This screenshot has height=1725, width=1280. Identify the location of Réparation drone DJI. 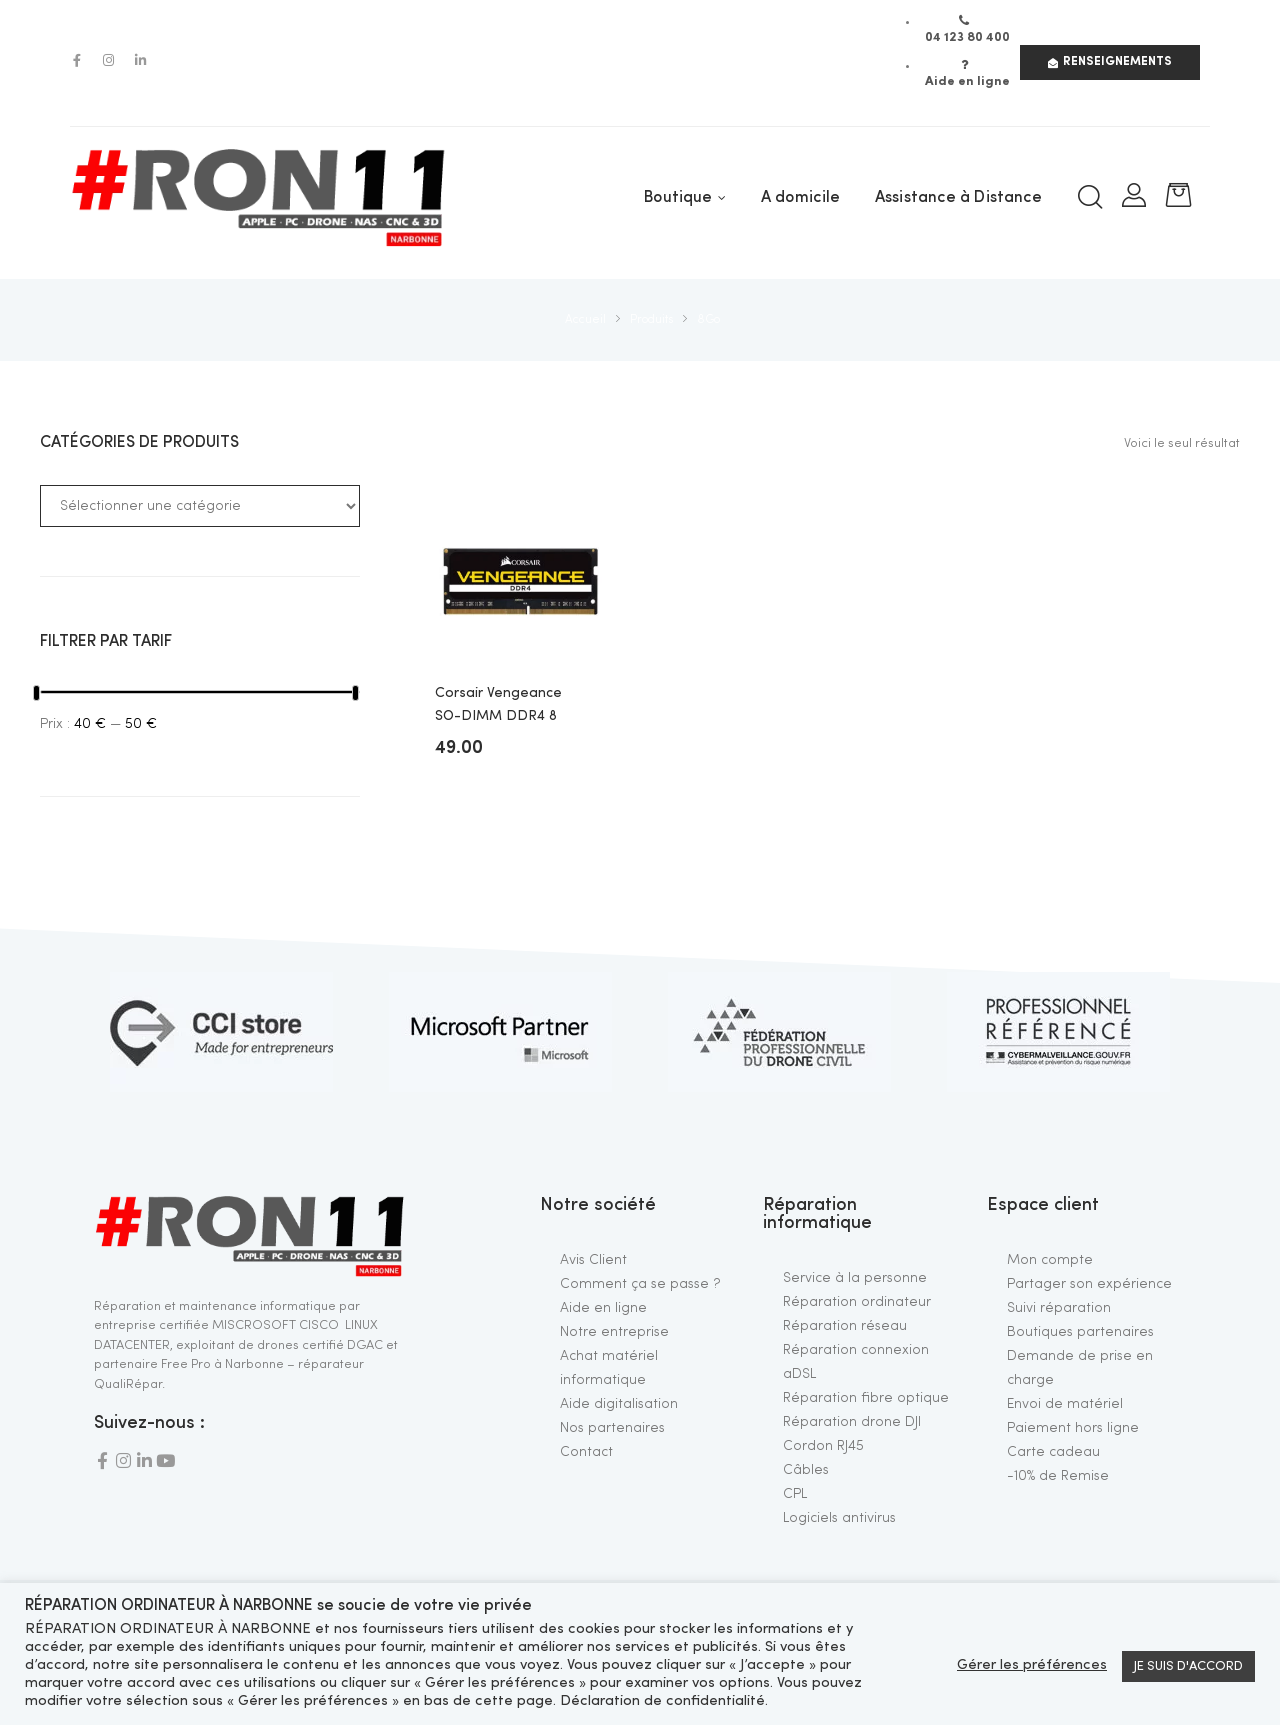
(852, 1422).